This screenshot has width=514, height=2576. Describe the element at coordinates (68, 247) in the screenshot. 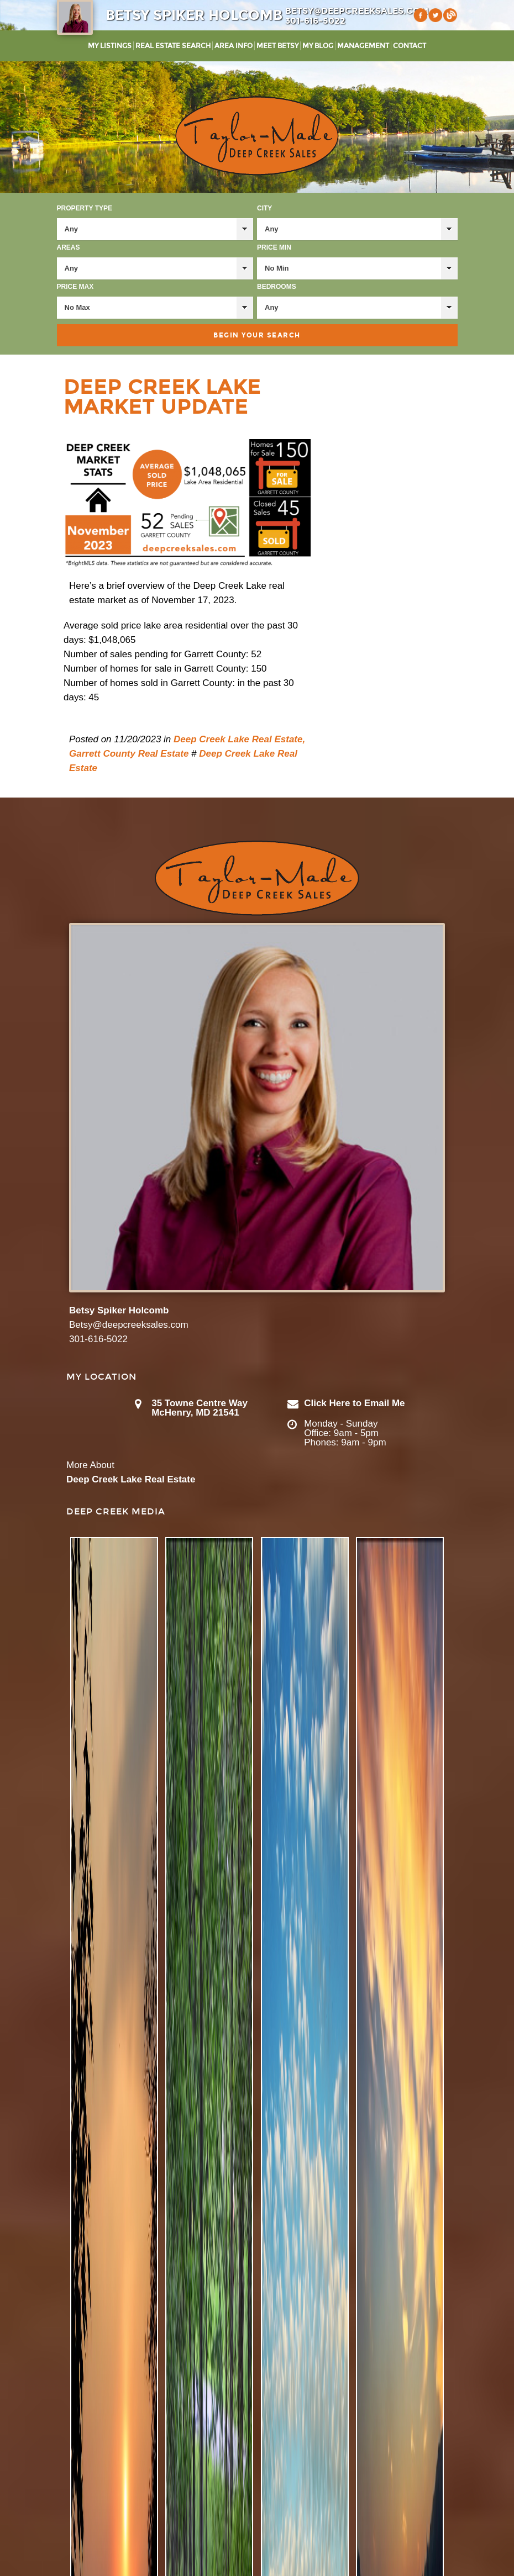

I see `Areas` at that location.